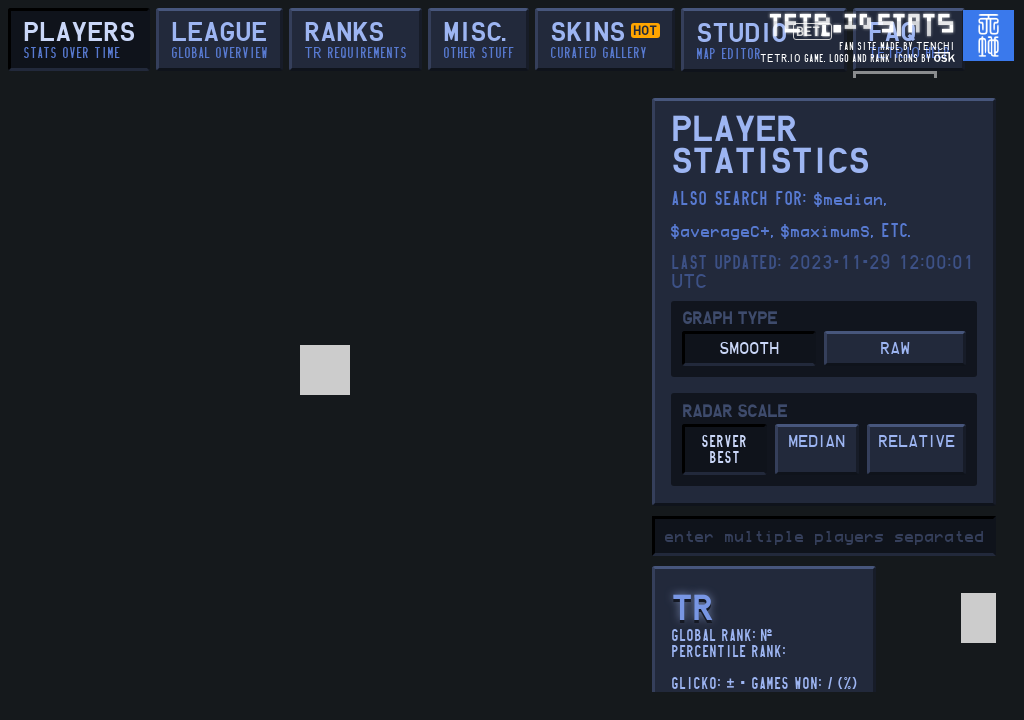 The width and height of the screenshot is (1024, 720). What do you see at coordinates (749, 349) in the screenshot?
I see `SMOOTH` at bounding box center [749, 349].